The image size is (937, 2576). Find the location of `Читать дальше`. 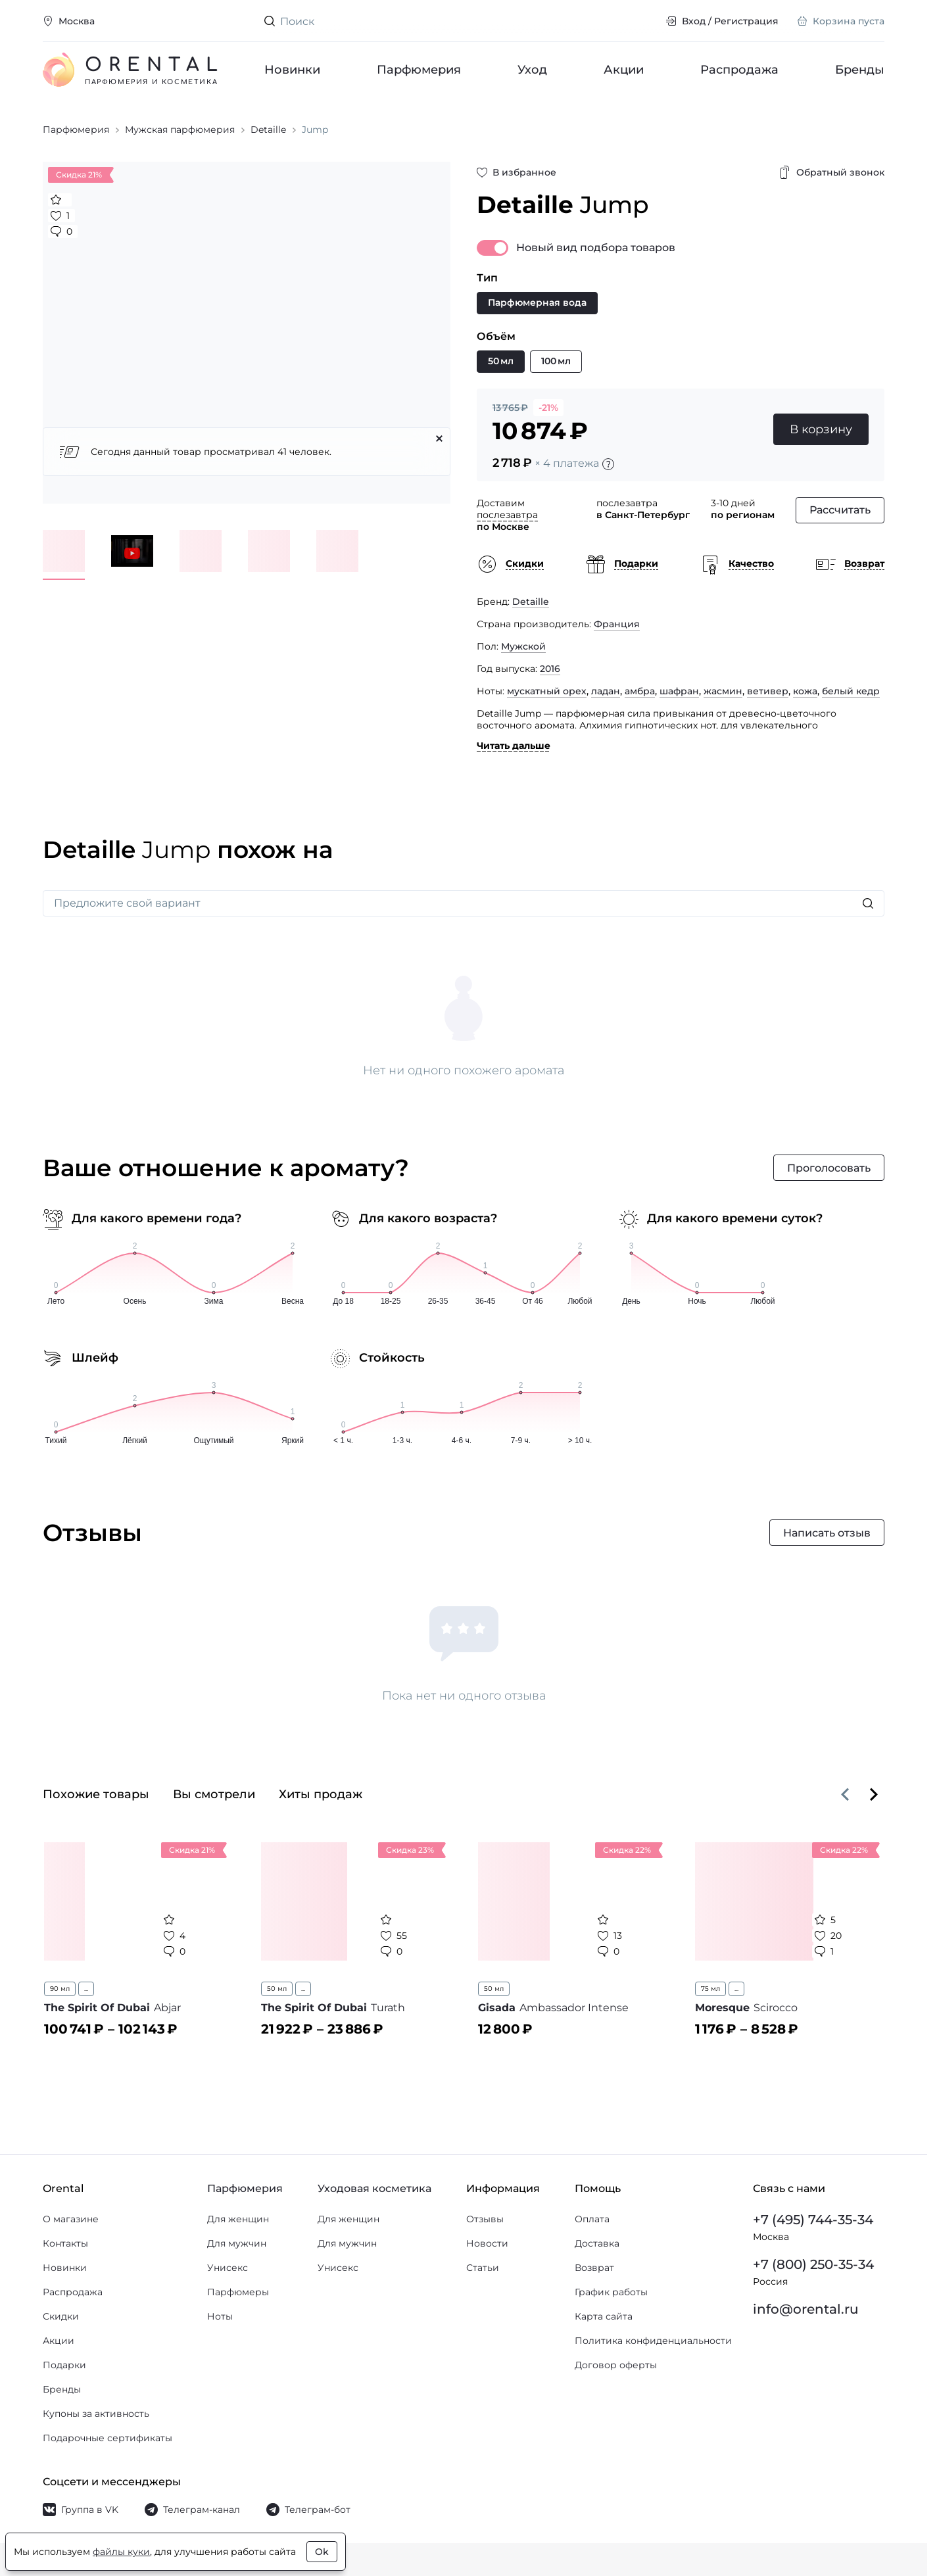

Читать дальше is located at coordinates (513, 745).